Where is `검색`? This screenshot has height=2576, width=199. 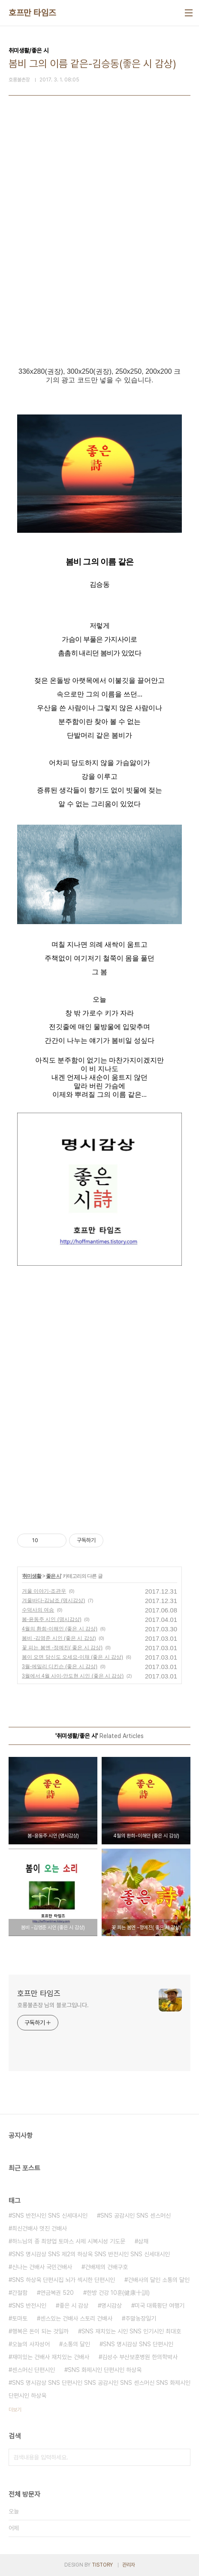
검색 is located at coordinates (182, 2457).